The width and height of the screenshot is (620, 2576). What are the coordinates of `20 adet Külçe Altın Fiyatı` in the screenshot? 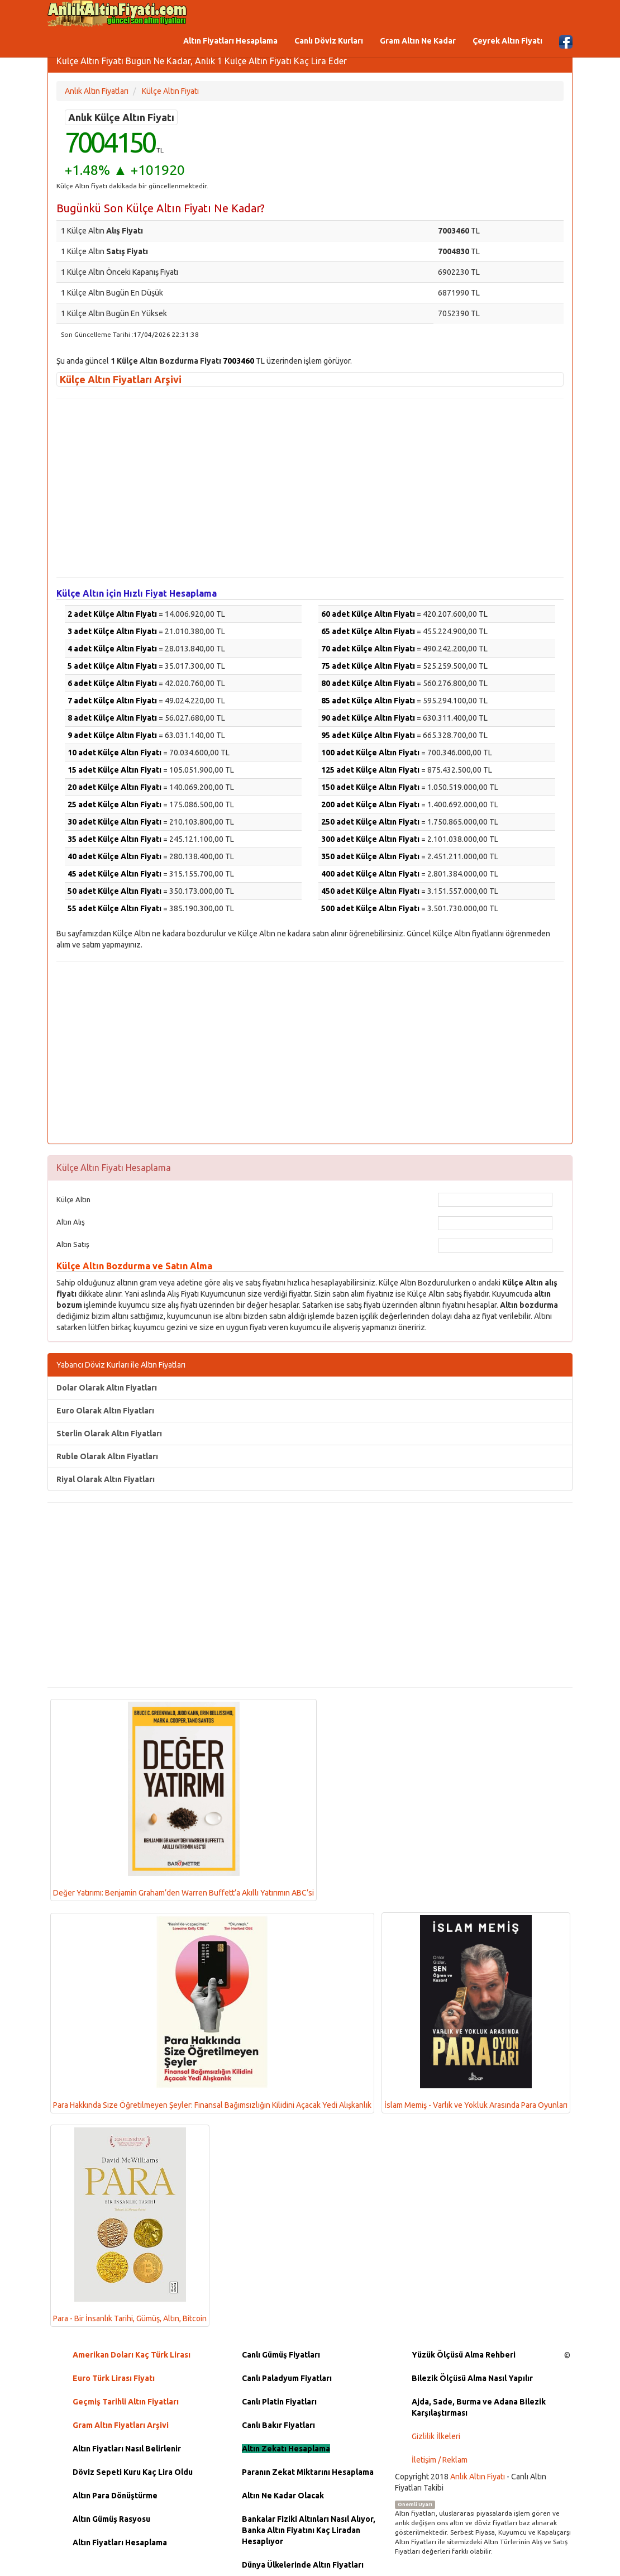 It's located at (114, 787).